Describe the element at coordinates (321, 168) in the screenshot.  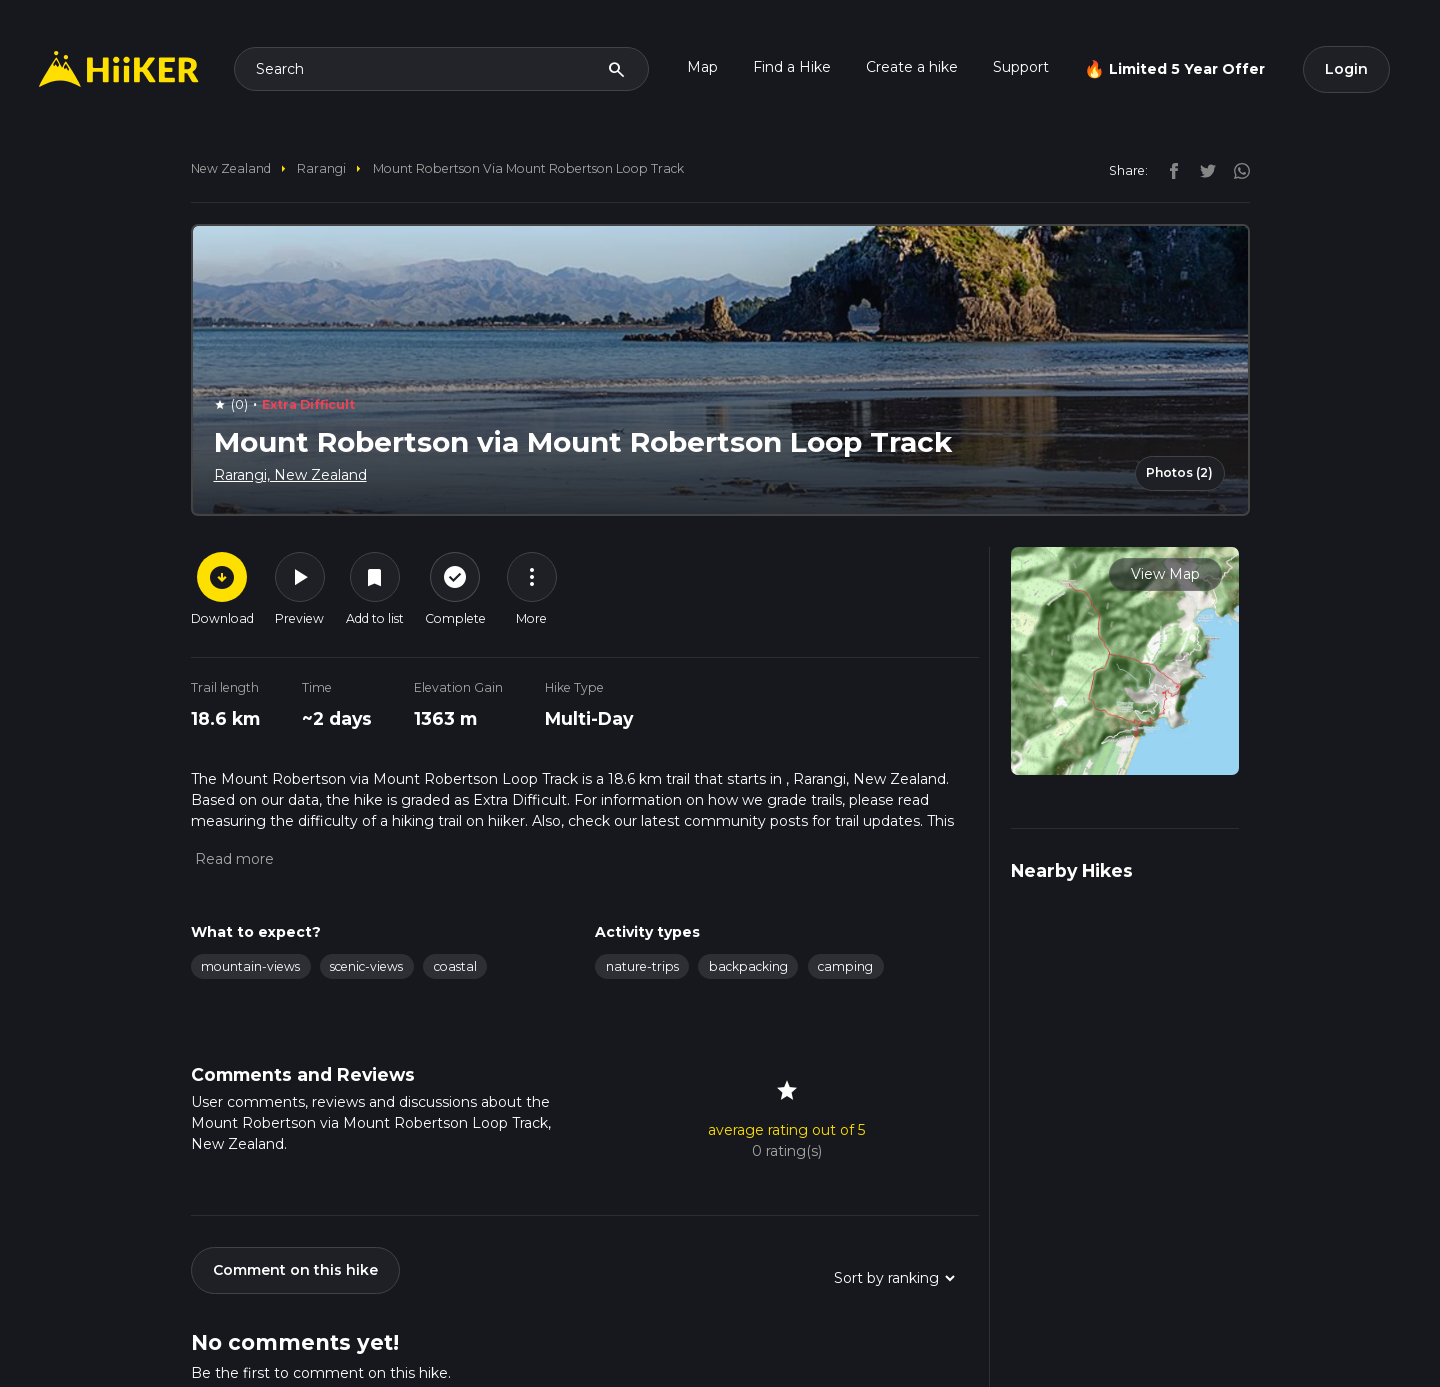
I see `Rarangi` at that location.